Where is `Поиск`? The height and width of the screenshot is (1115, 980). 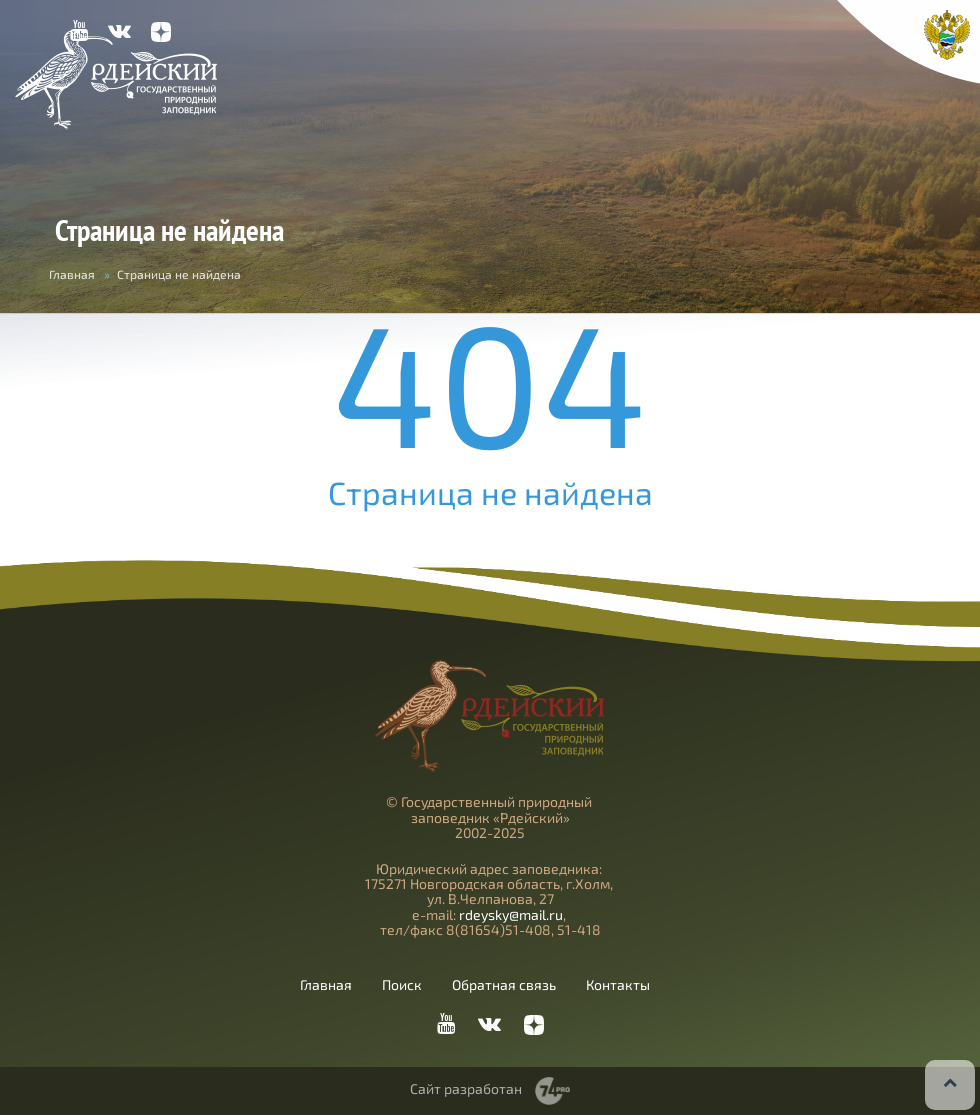
Поиск is located at coordinates (402, 985).